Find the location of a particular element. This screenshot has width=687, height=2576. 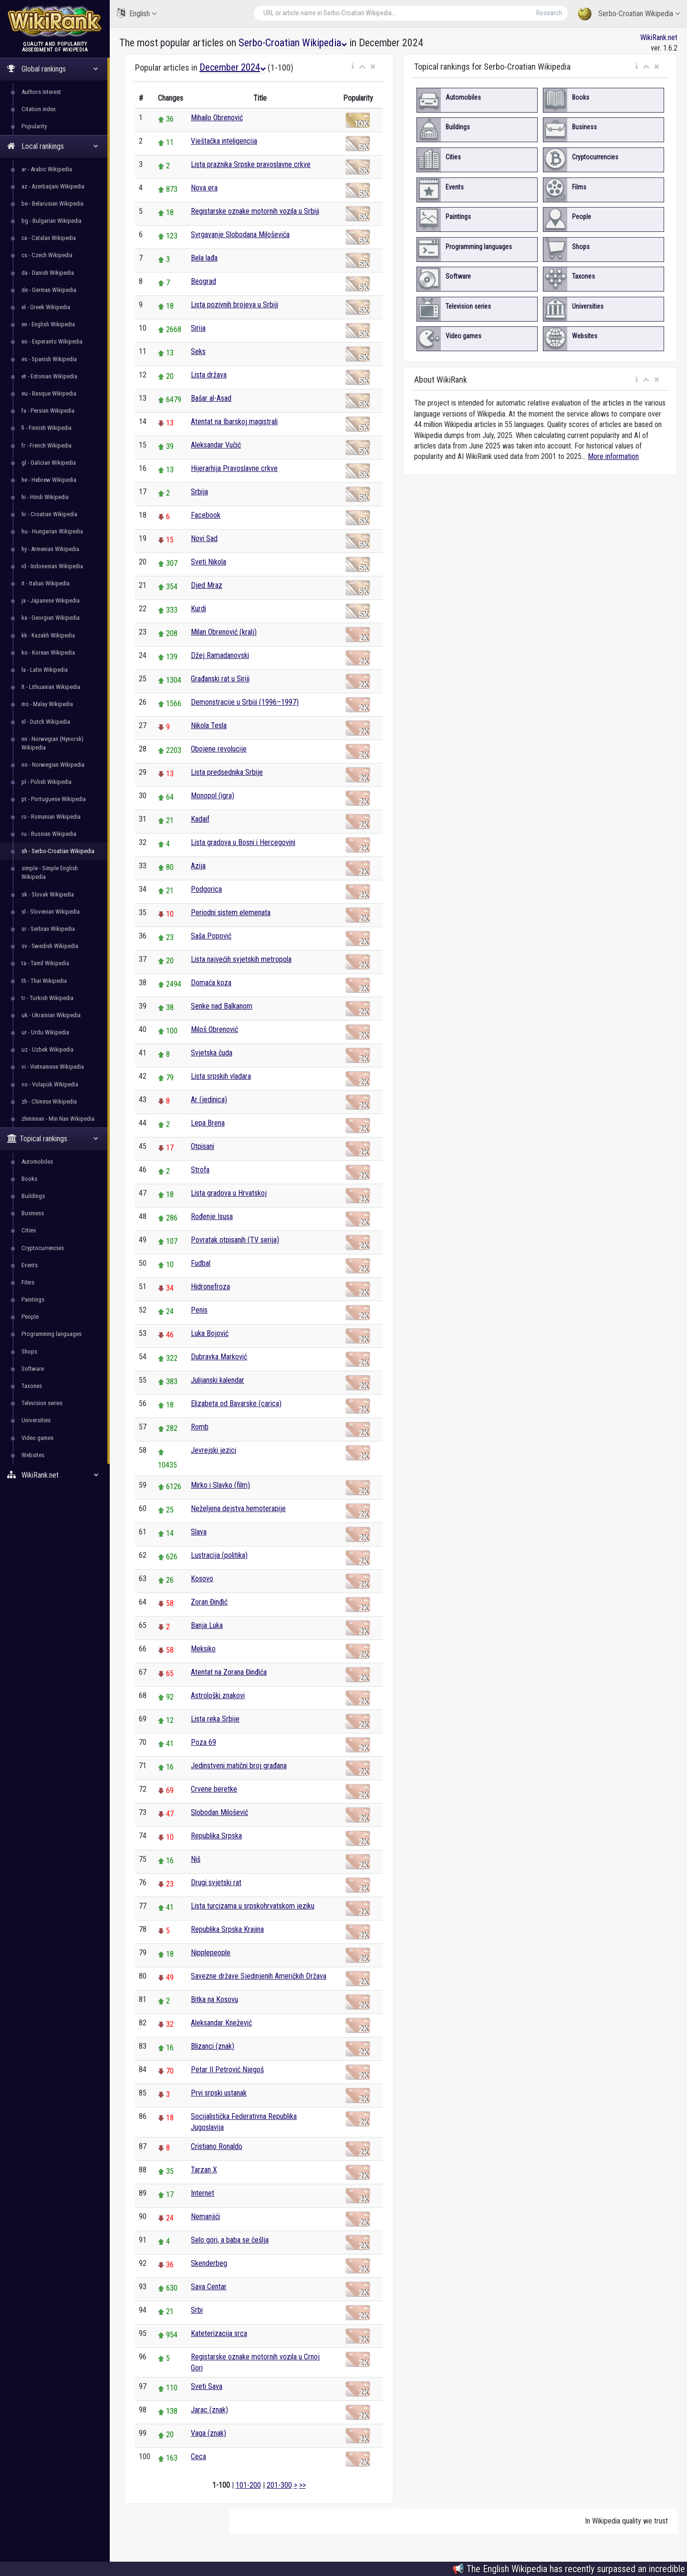

[button] is located at coordinates (352, 67).